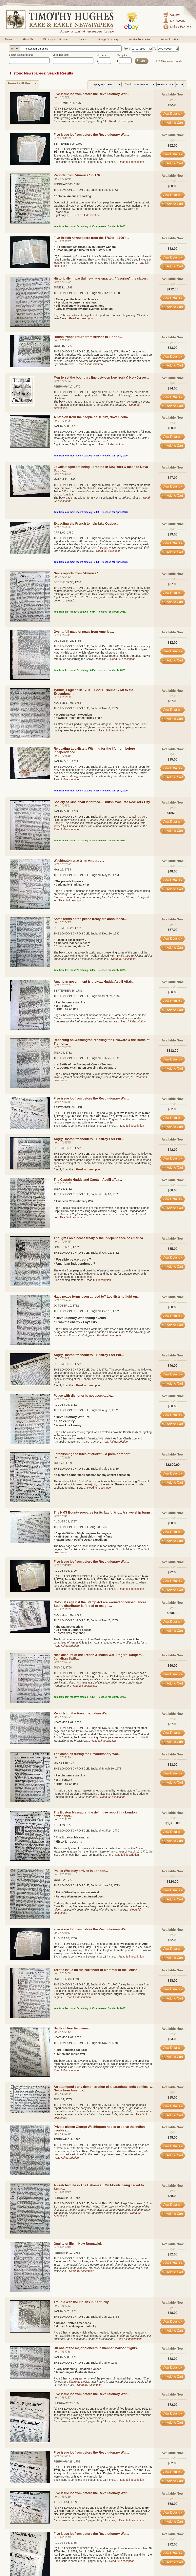 Image resolution: width=196 pixels, height=2576 pixels. Describe the element at coordinates (173, 195) in the screenshot. I see `View Details » [View details for item #724079]` at that location.